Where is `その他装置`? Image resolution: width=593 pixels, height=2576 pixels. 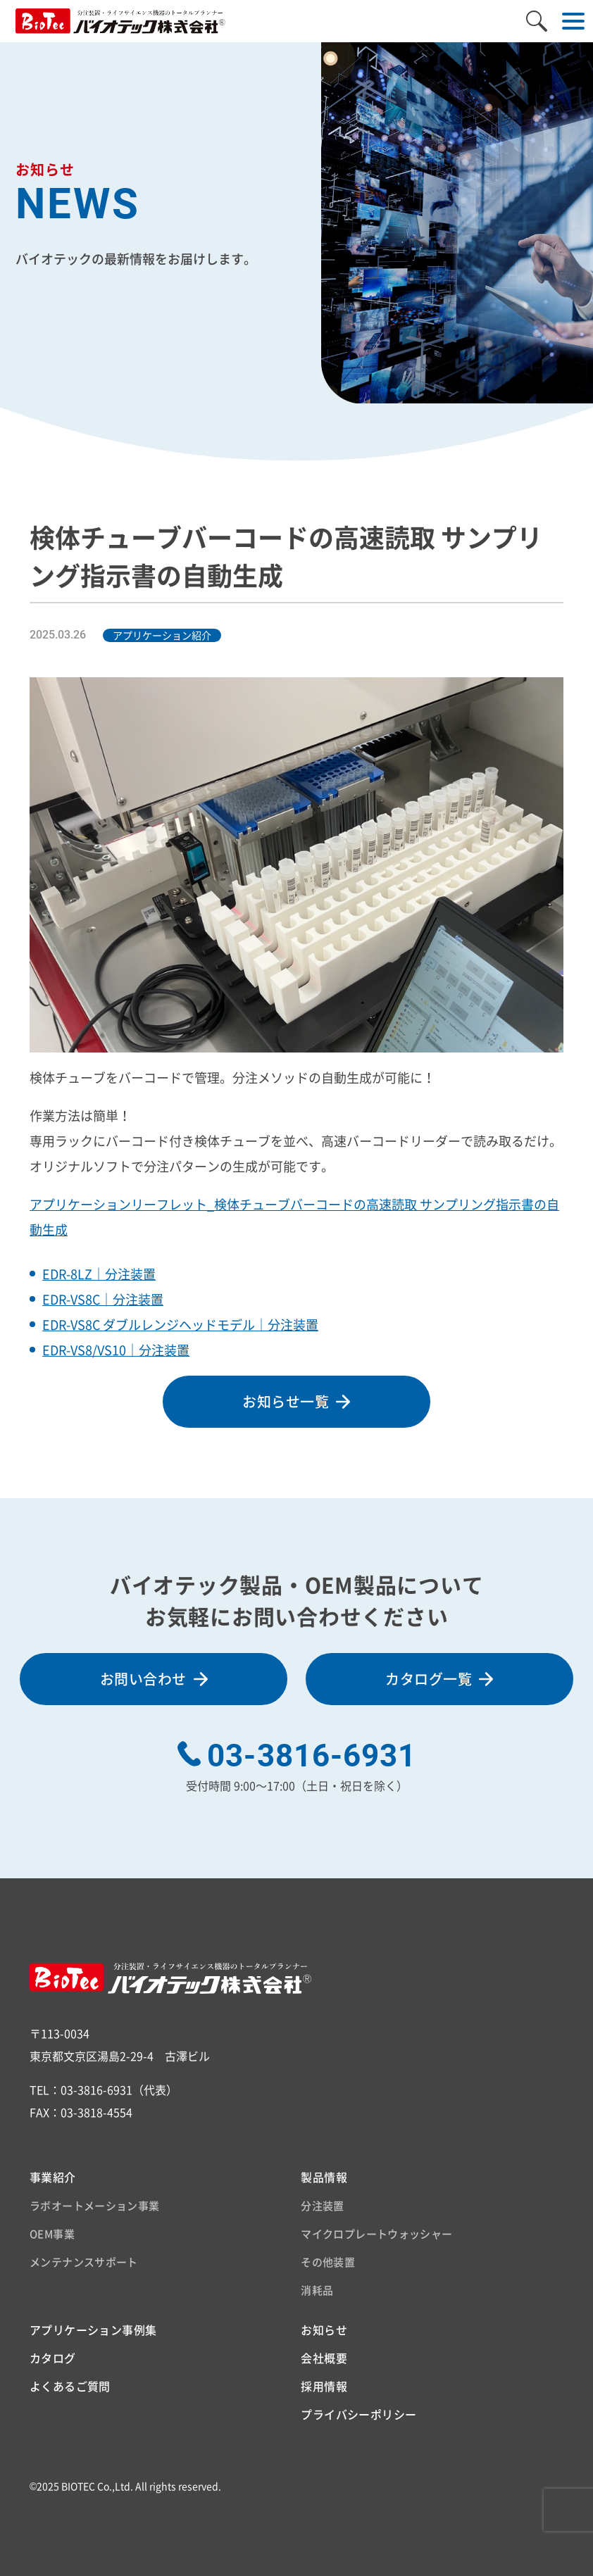
その他装置 is located at coordinates (328, 2262).